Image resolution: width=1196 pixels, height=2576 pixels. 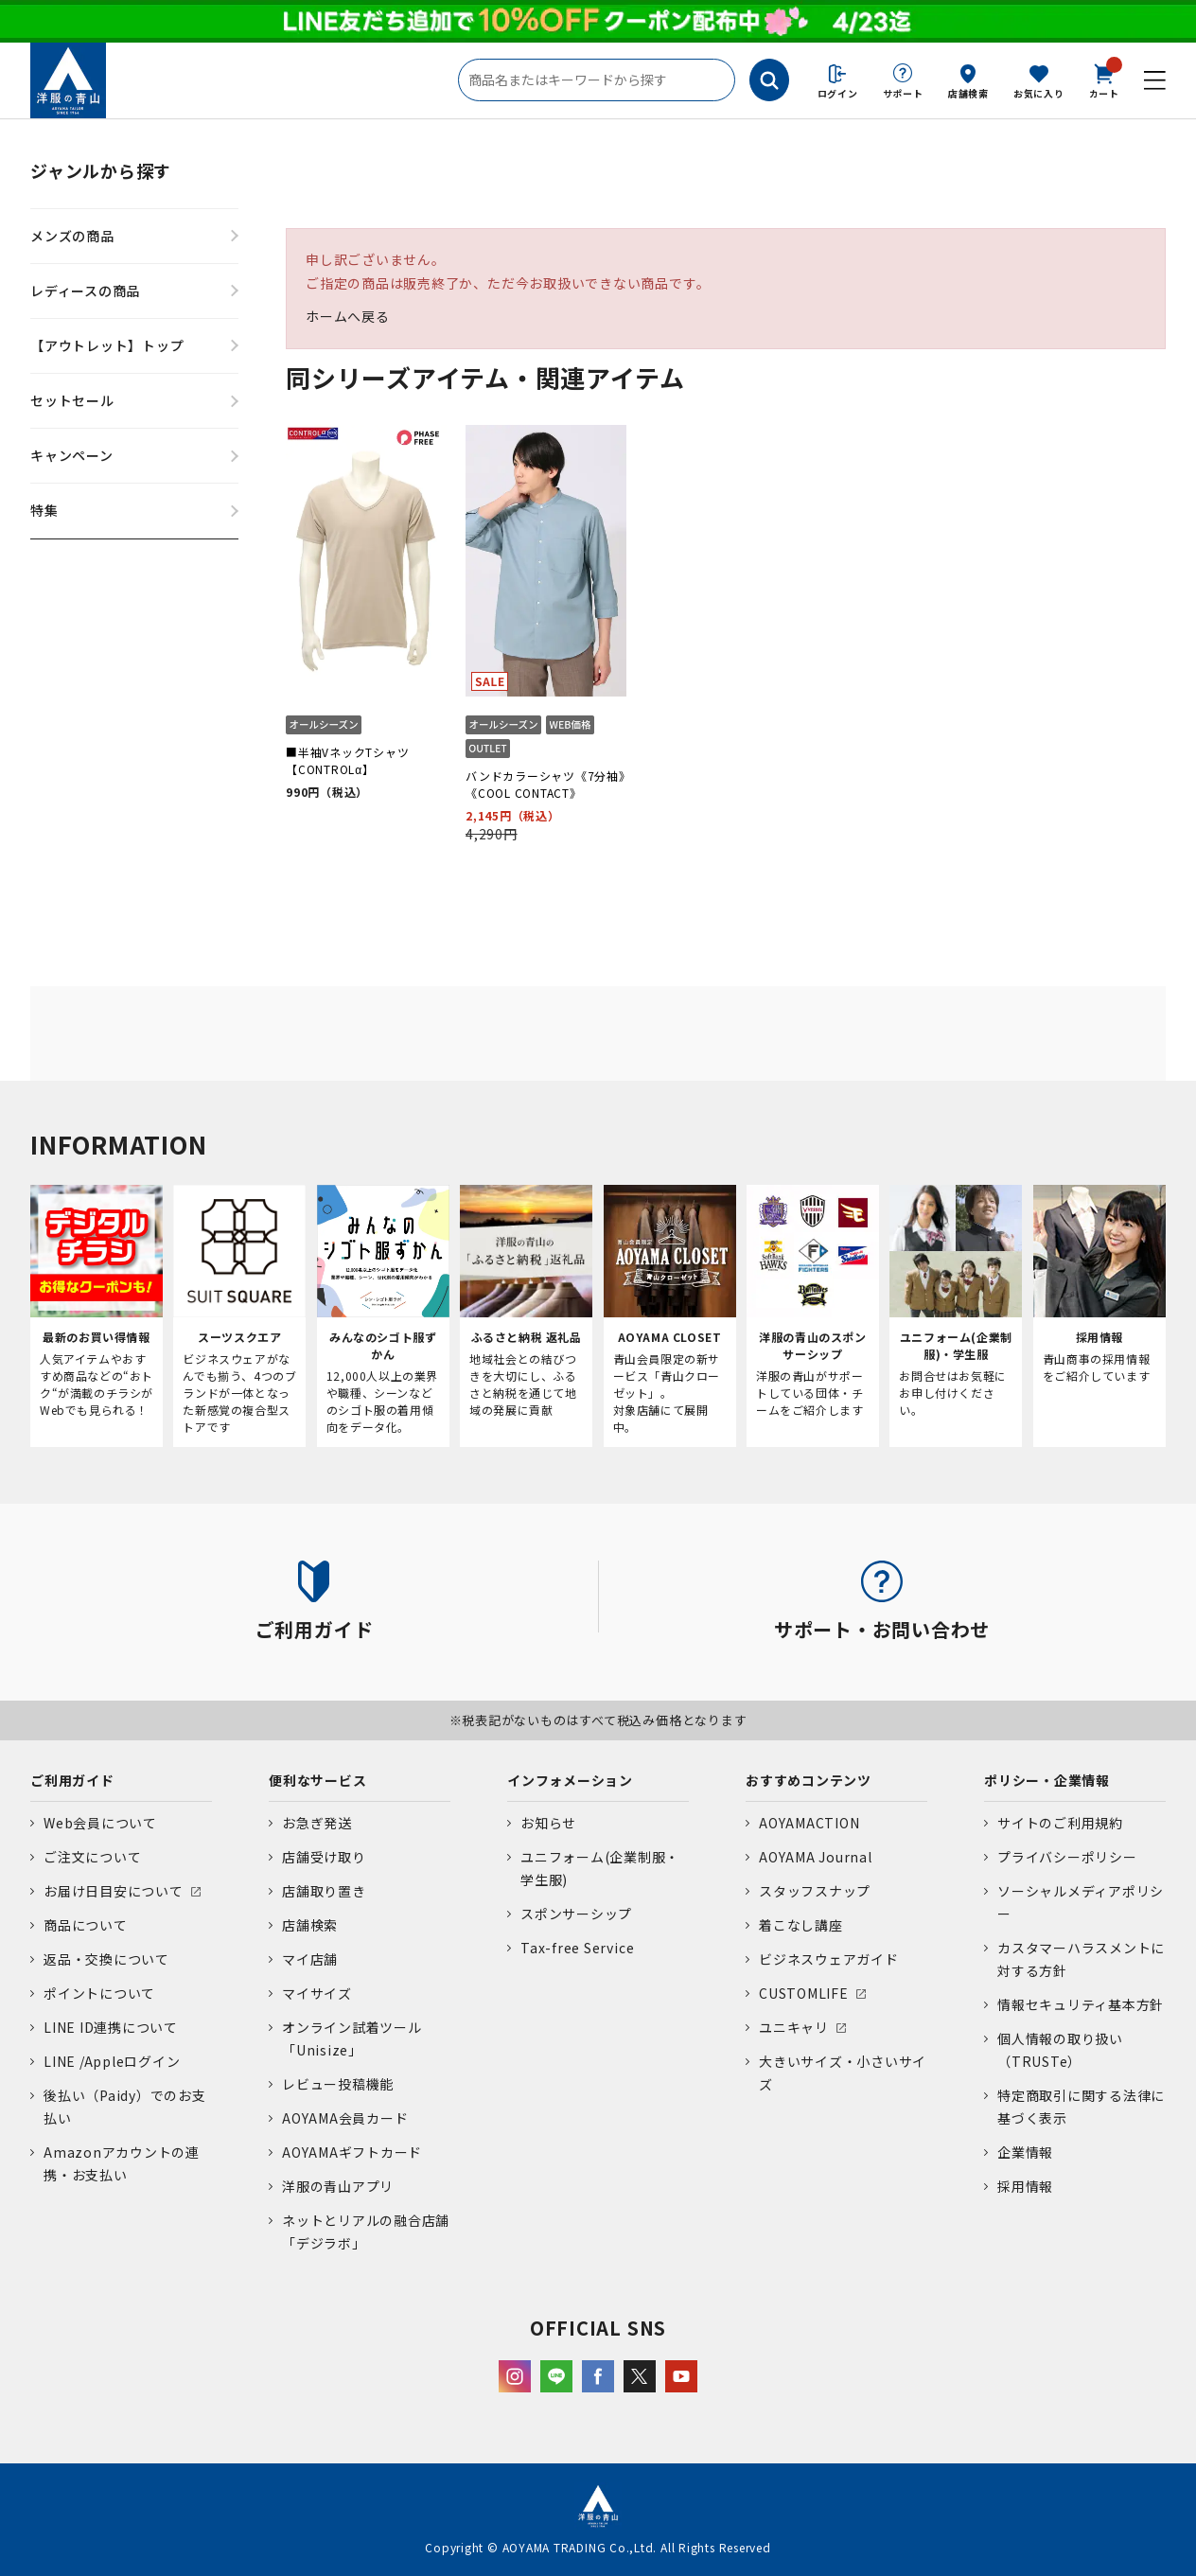 I want to click on 便利なサービス, so click(x=317, y=1780).